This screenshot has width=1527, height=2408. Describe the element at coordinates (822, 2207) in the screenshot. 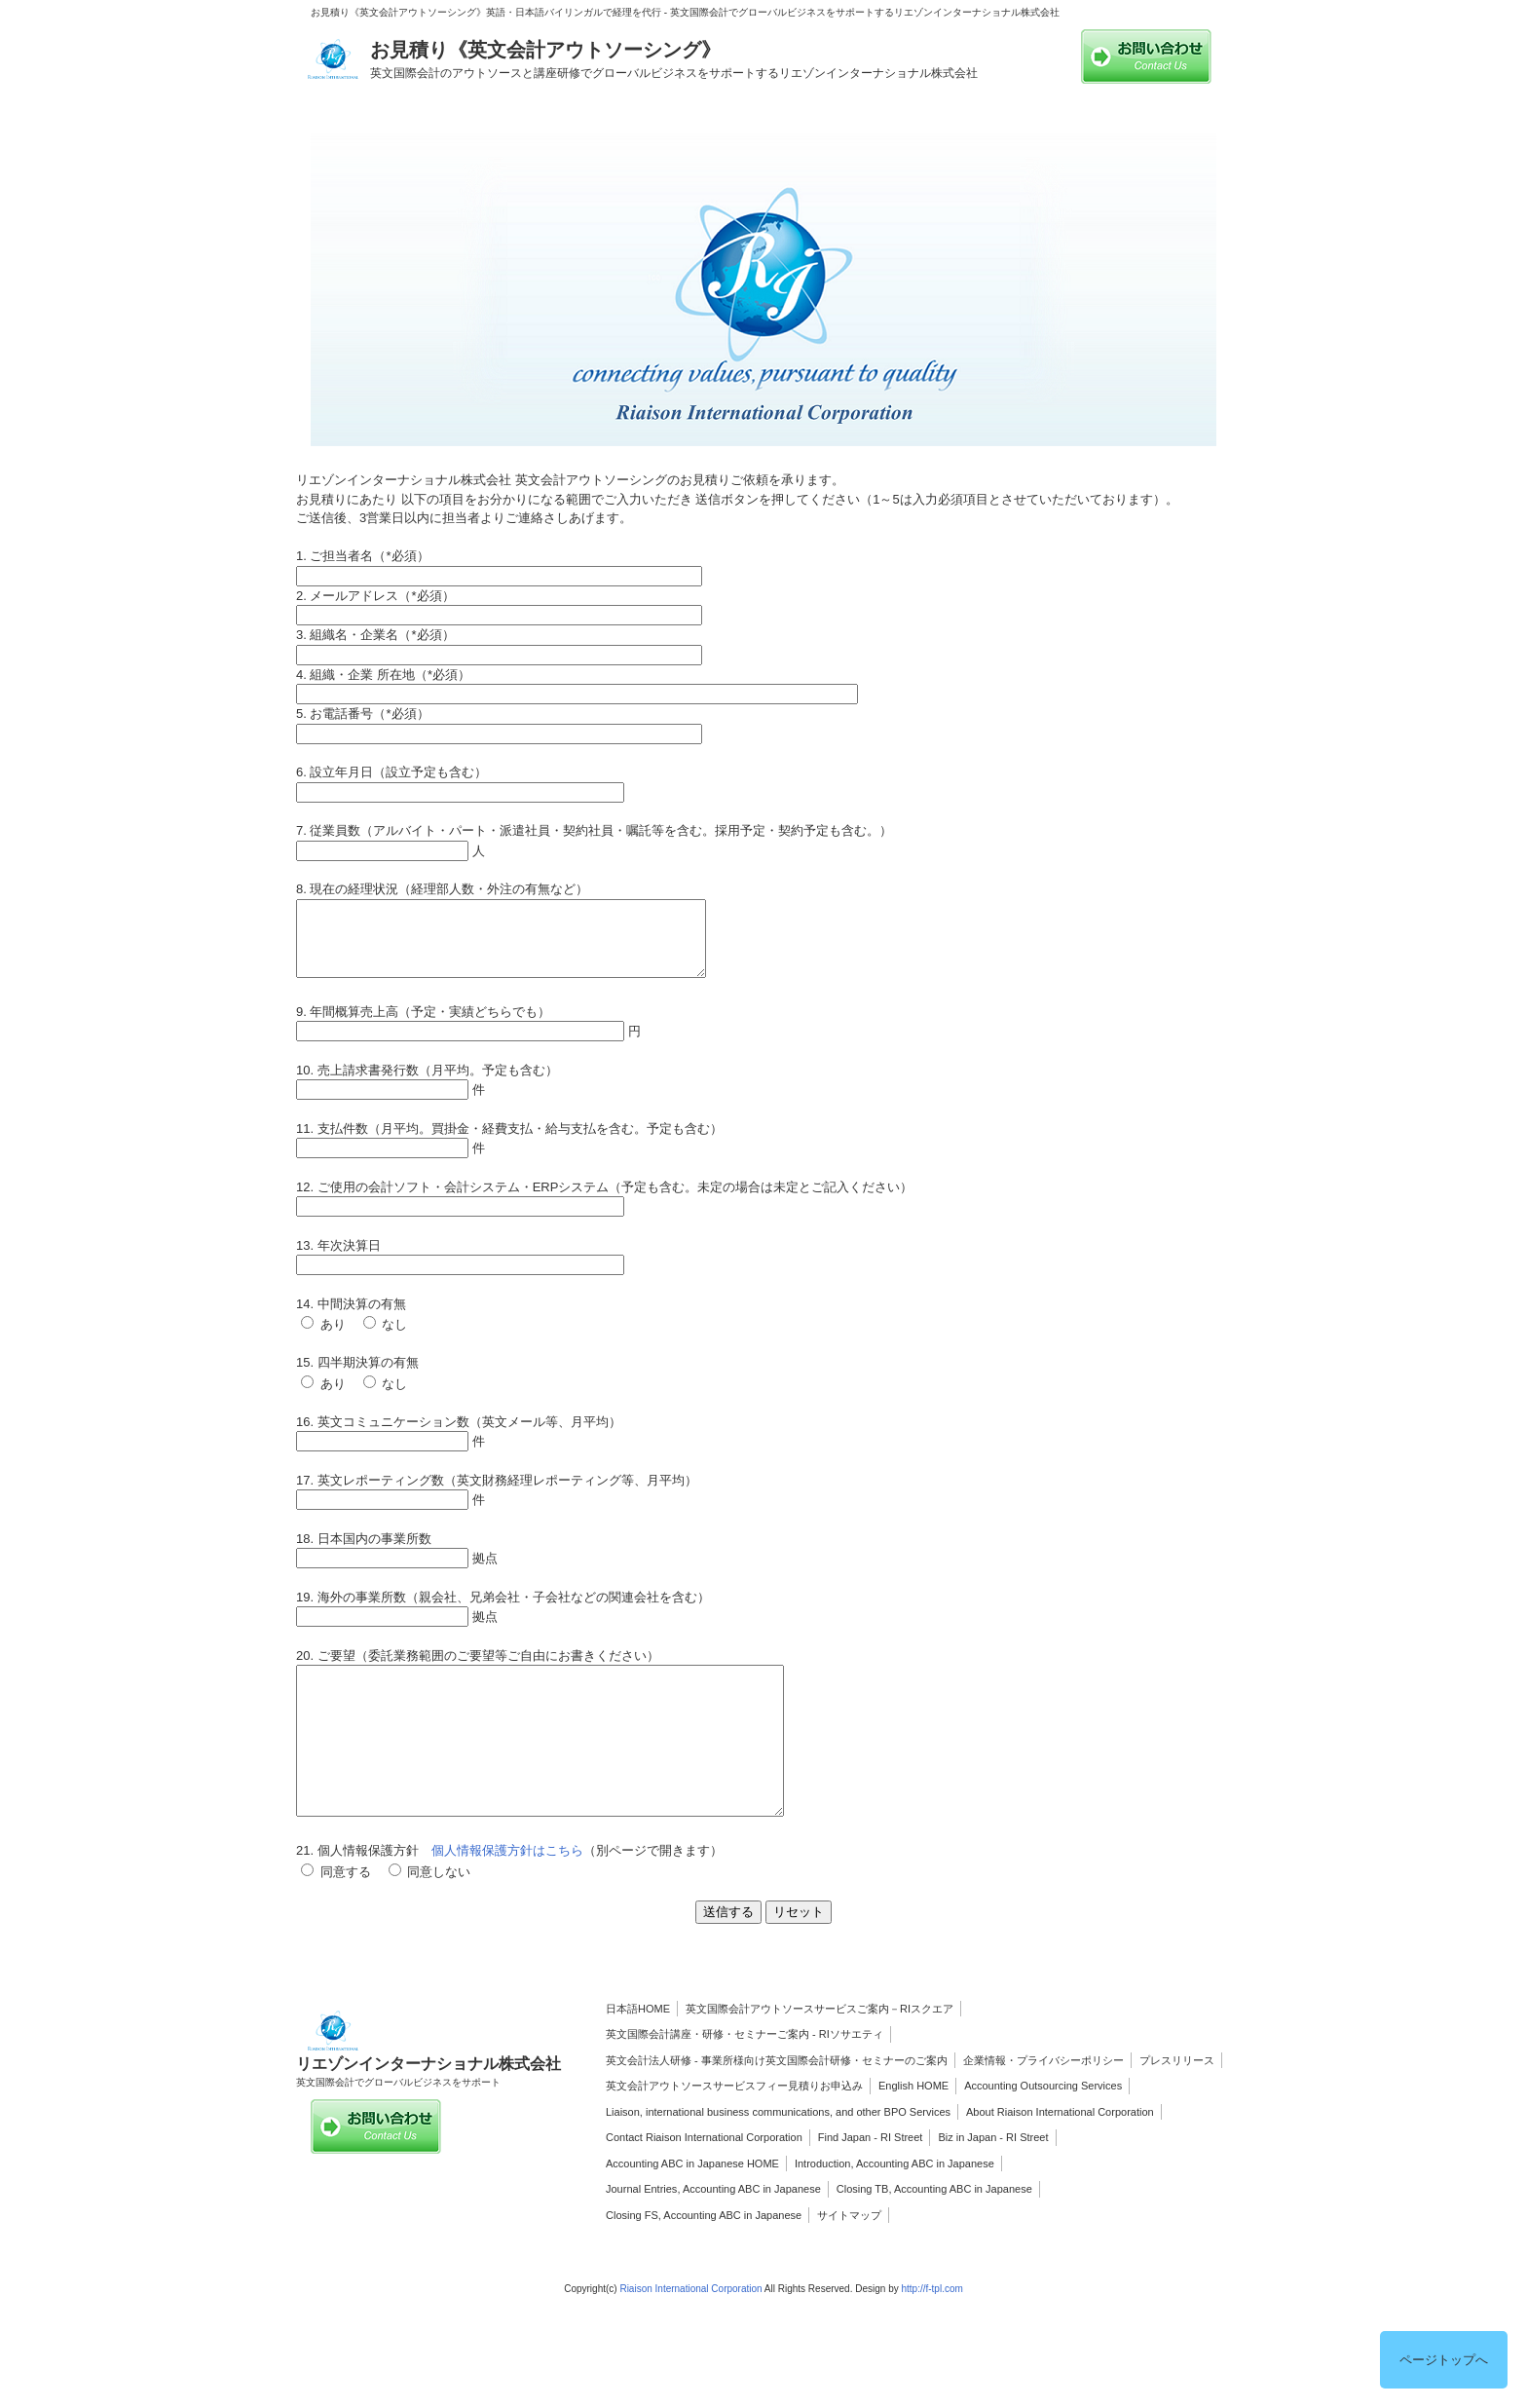

I see `Introduction` at that location.